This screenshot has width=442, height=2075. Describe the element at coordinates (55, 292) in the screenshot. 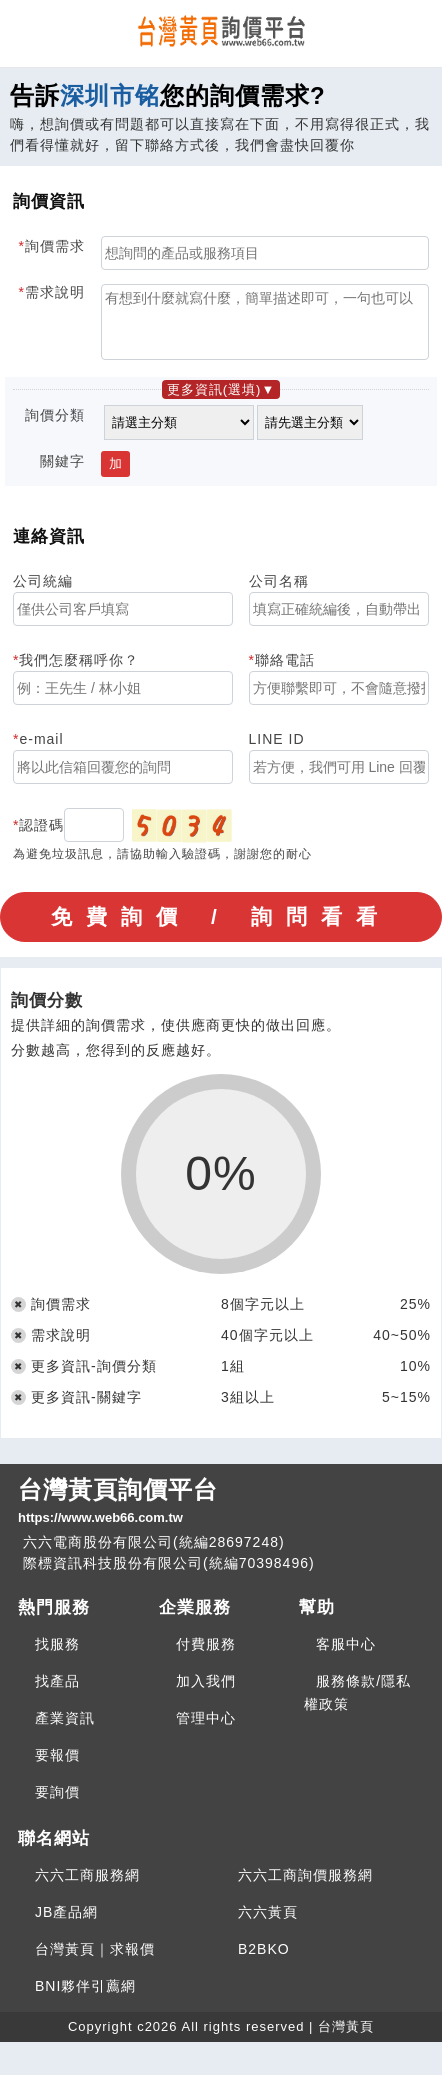

I see `需求說明` at that location.